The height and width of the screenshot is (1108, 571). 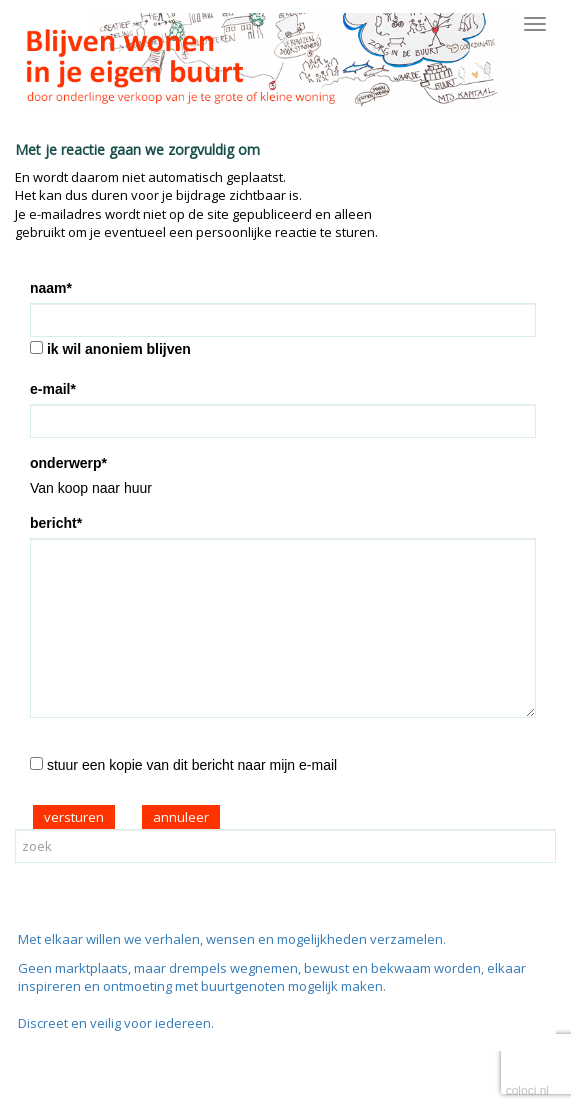 I want to click on e-mail*, so click(x=53, y=389).